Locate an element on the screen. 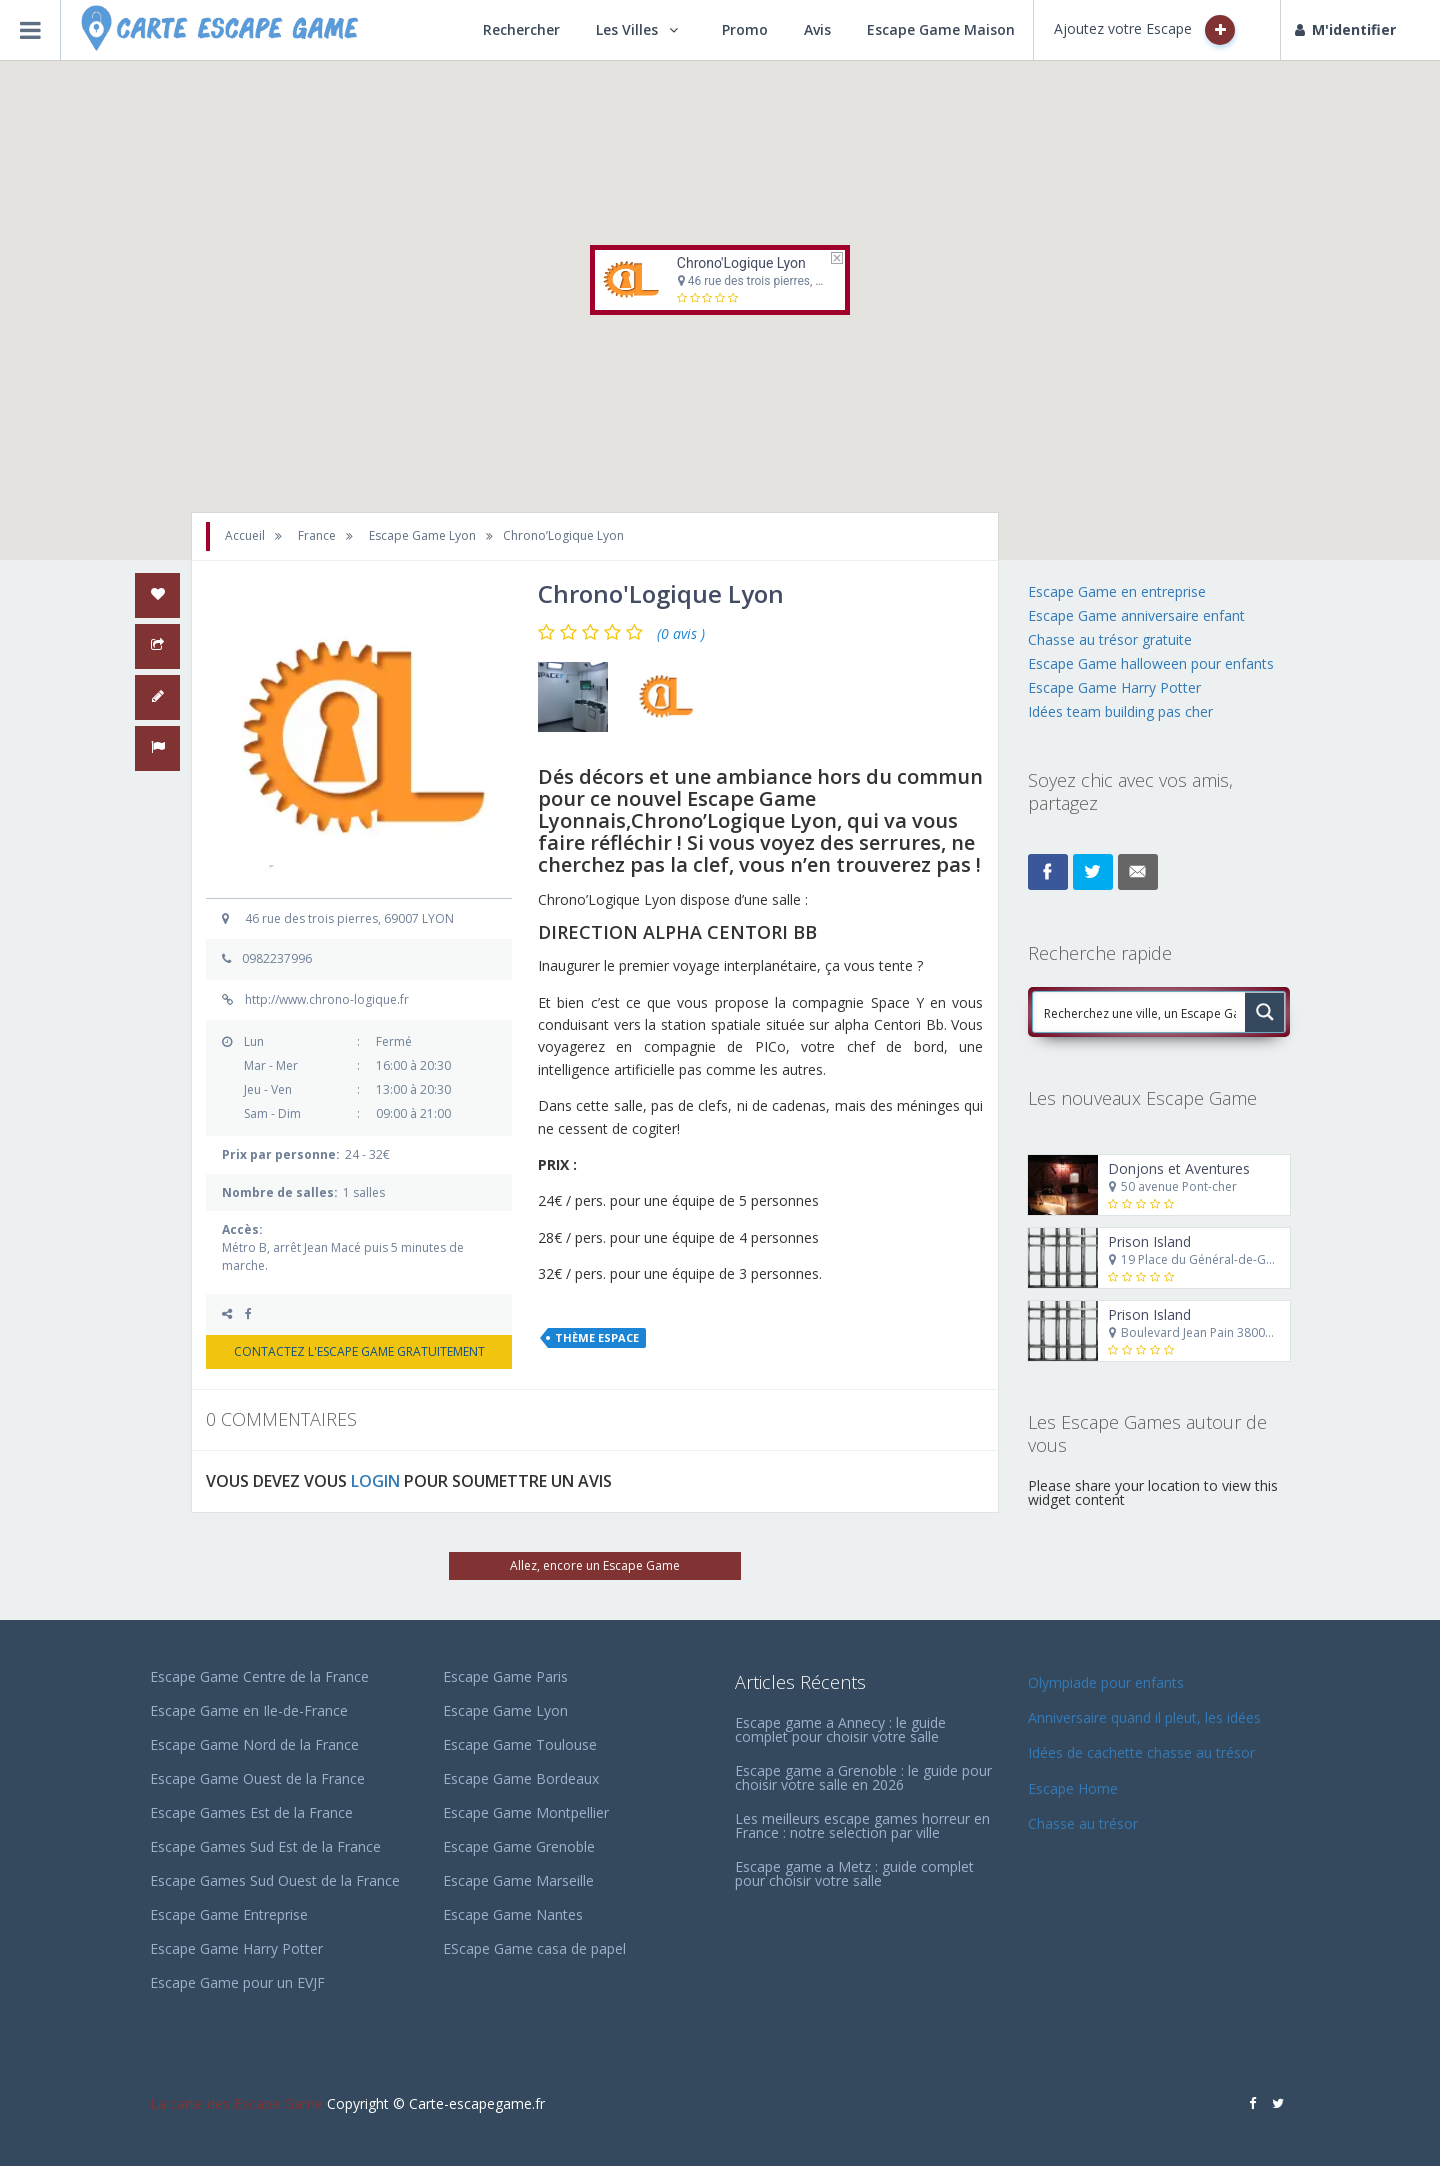  Escape Game Toulouse is located at coordinates (520, 1744).